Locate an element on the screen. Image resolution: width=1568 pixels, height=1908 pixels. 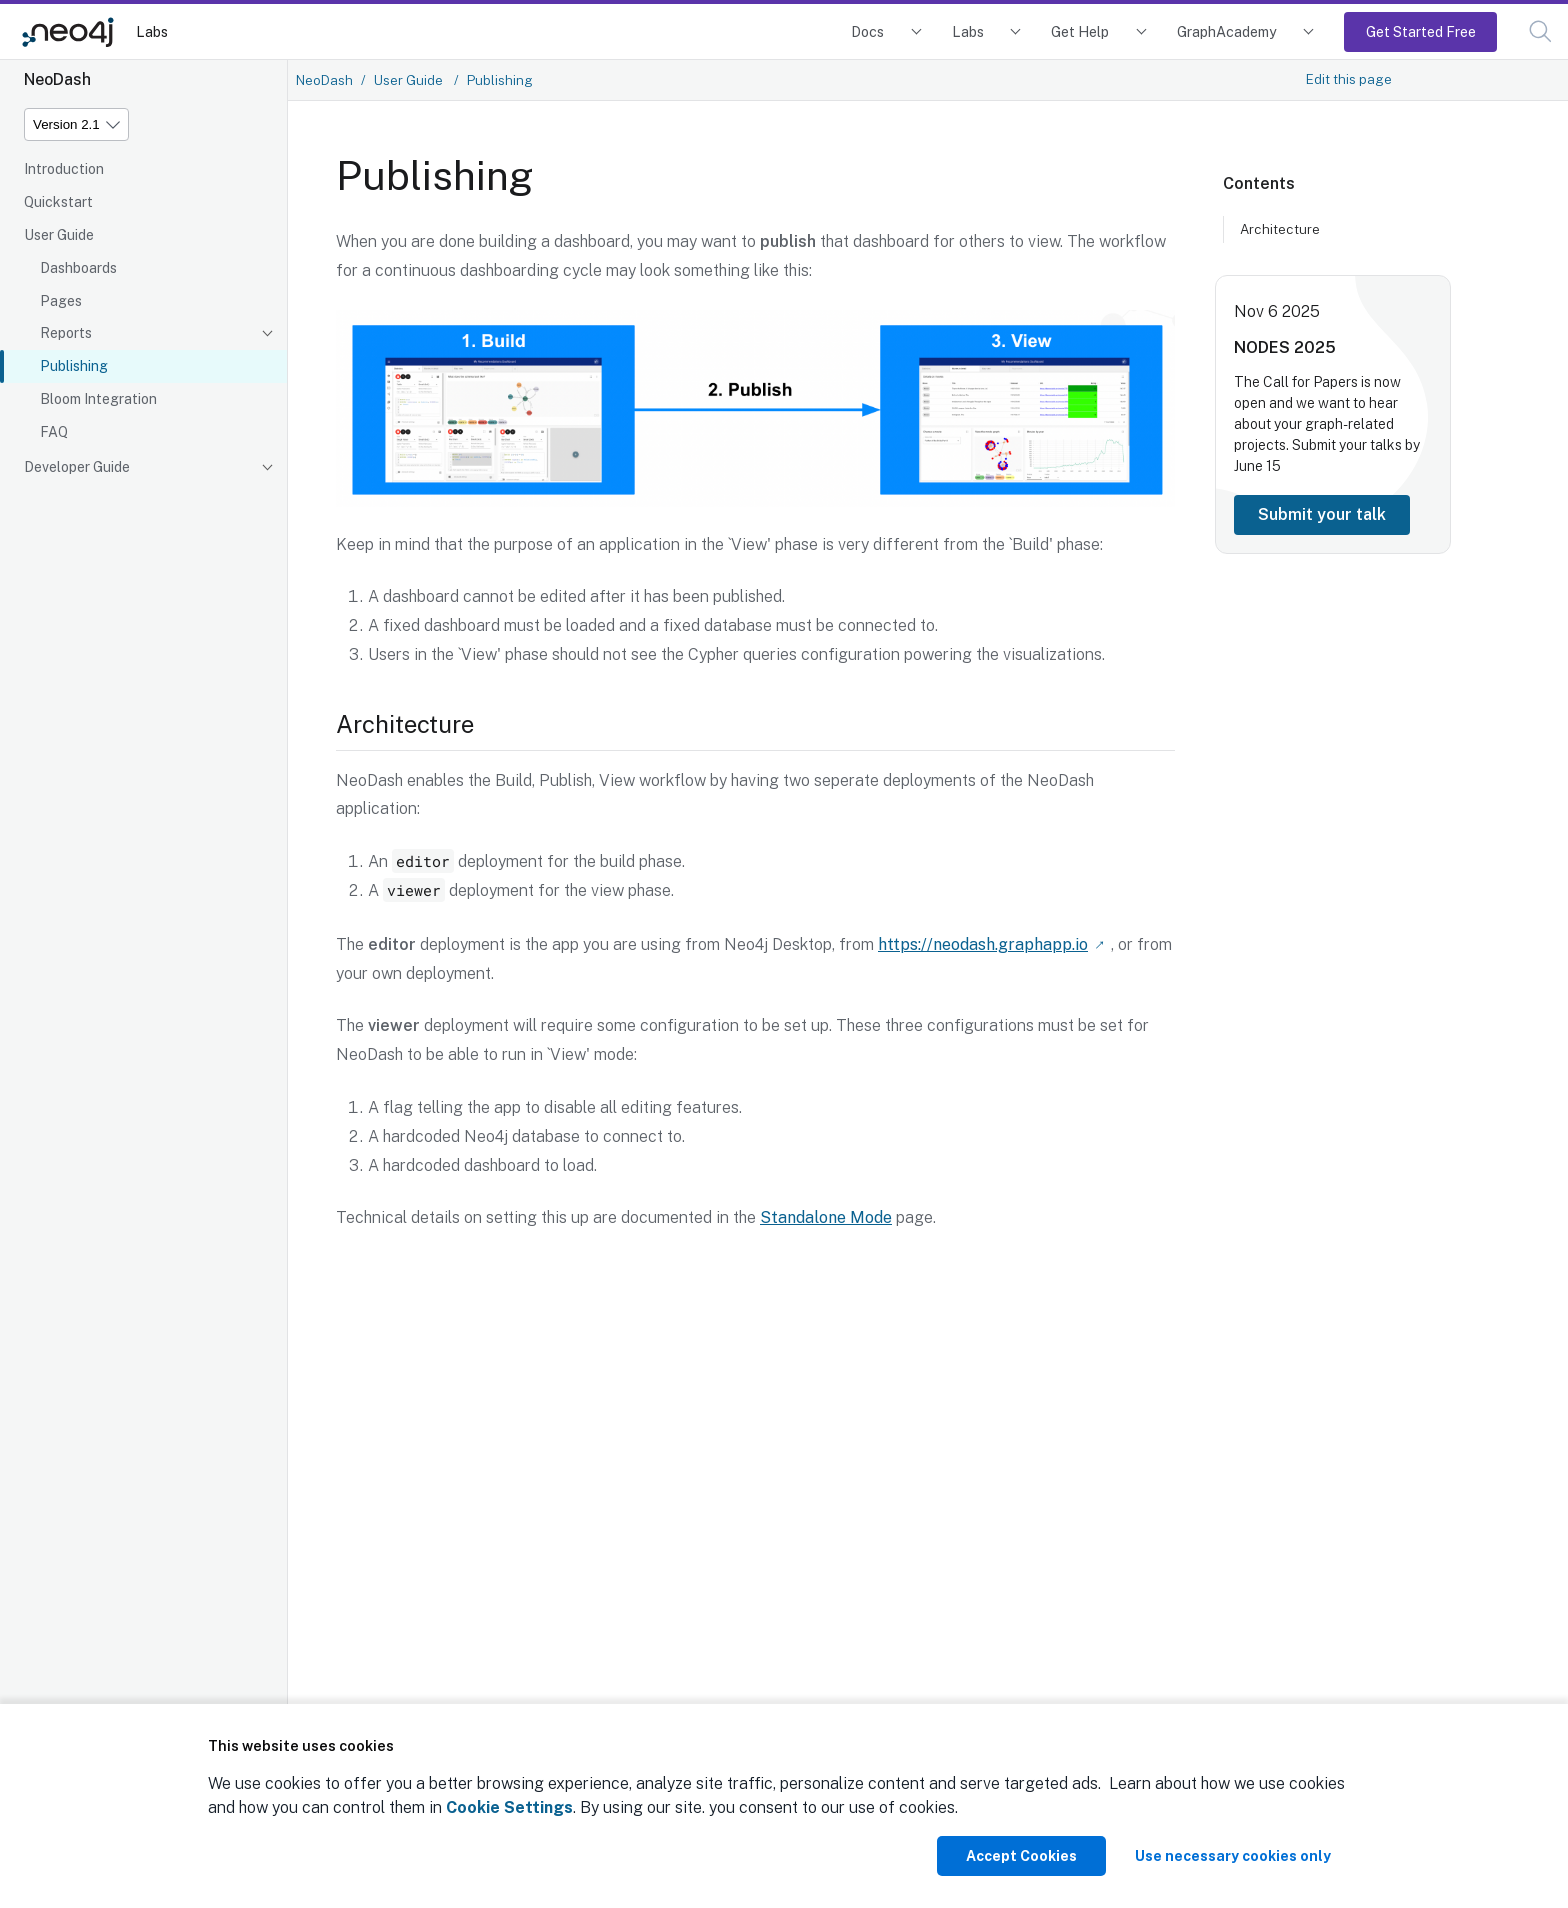
Get Help is located at coordinates (1080, 31).